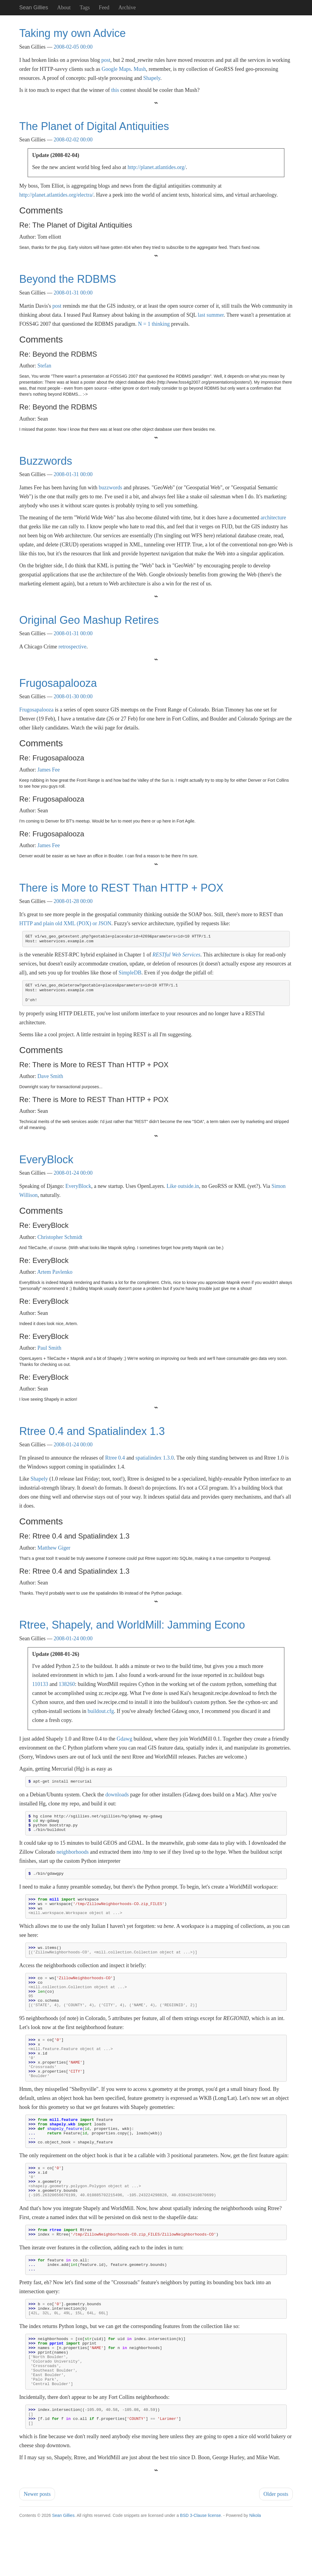 This screenshot has height=2576, width=312. I want to click on James Fee, so click(49, 770).